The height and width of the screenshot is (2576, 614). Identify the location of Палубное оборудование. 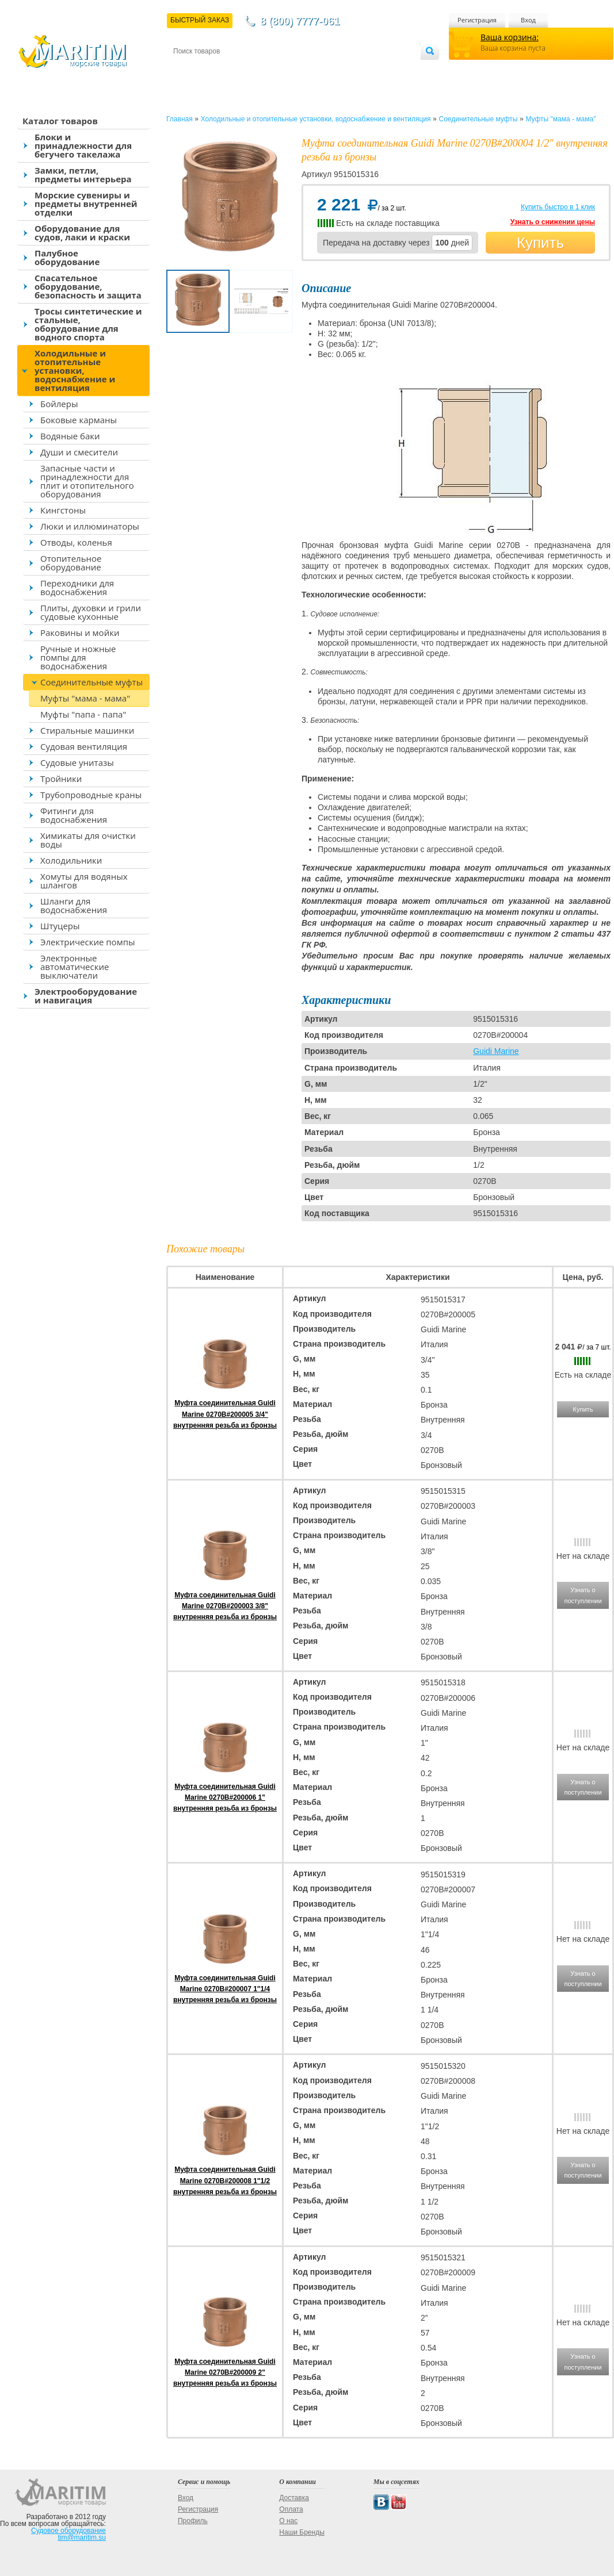
(67, 257).